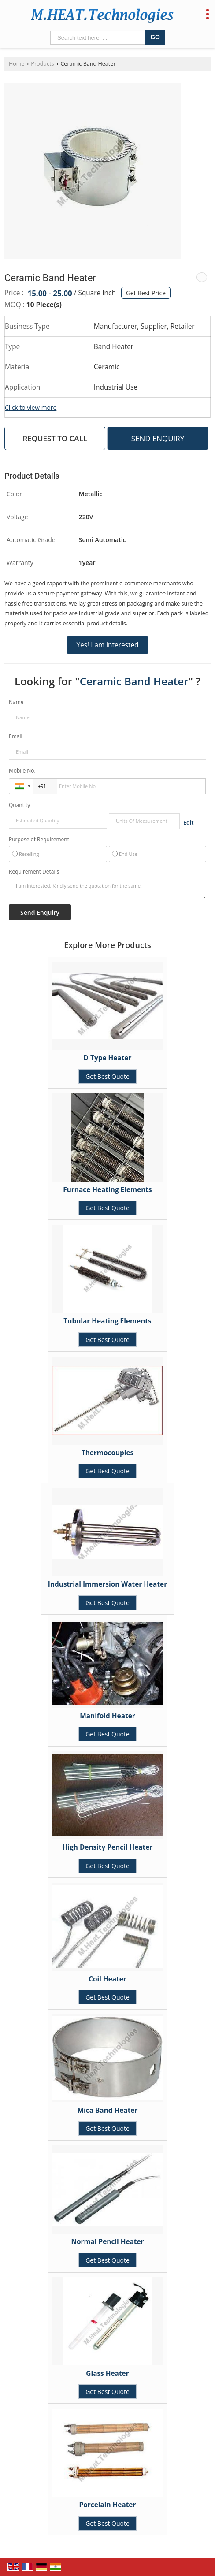 Image resolution: width=215 pixels, height=2576 pixels. Describe the element at coordinates (107, 1189) in the screenshot. I see `Furnace Heating Elements` at that location.